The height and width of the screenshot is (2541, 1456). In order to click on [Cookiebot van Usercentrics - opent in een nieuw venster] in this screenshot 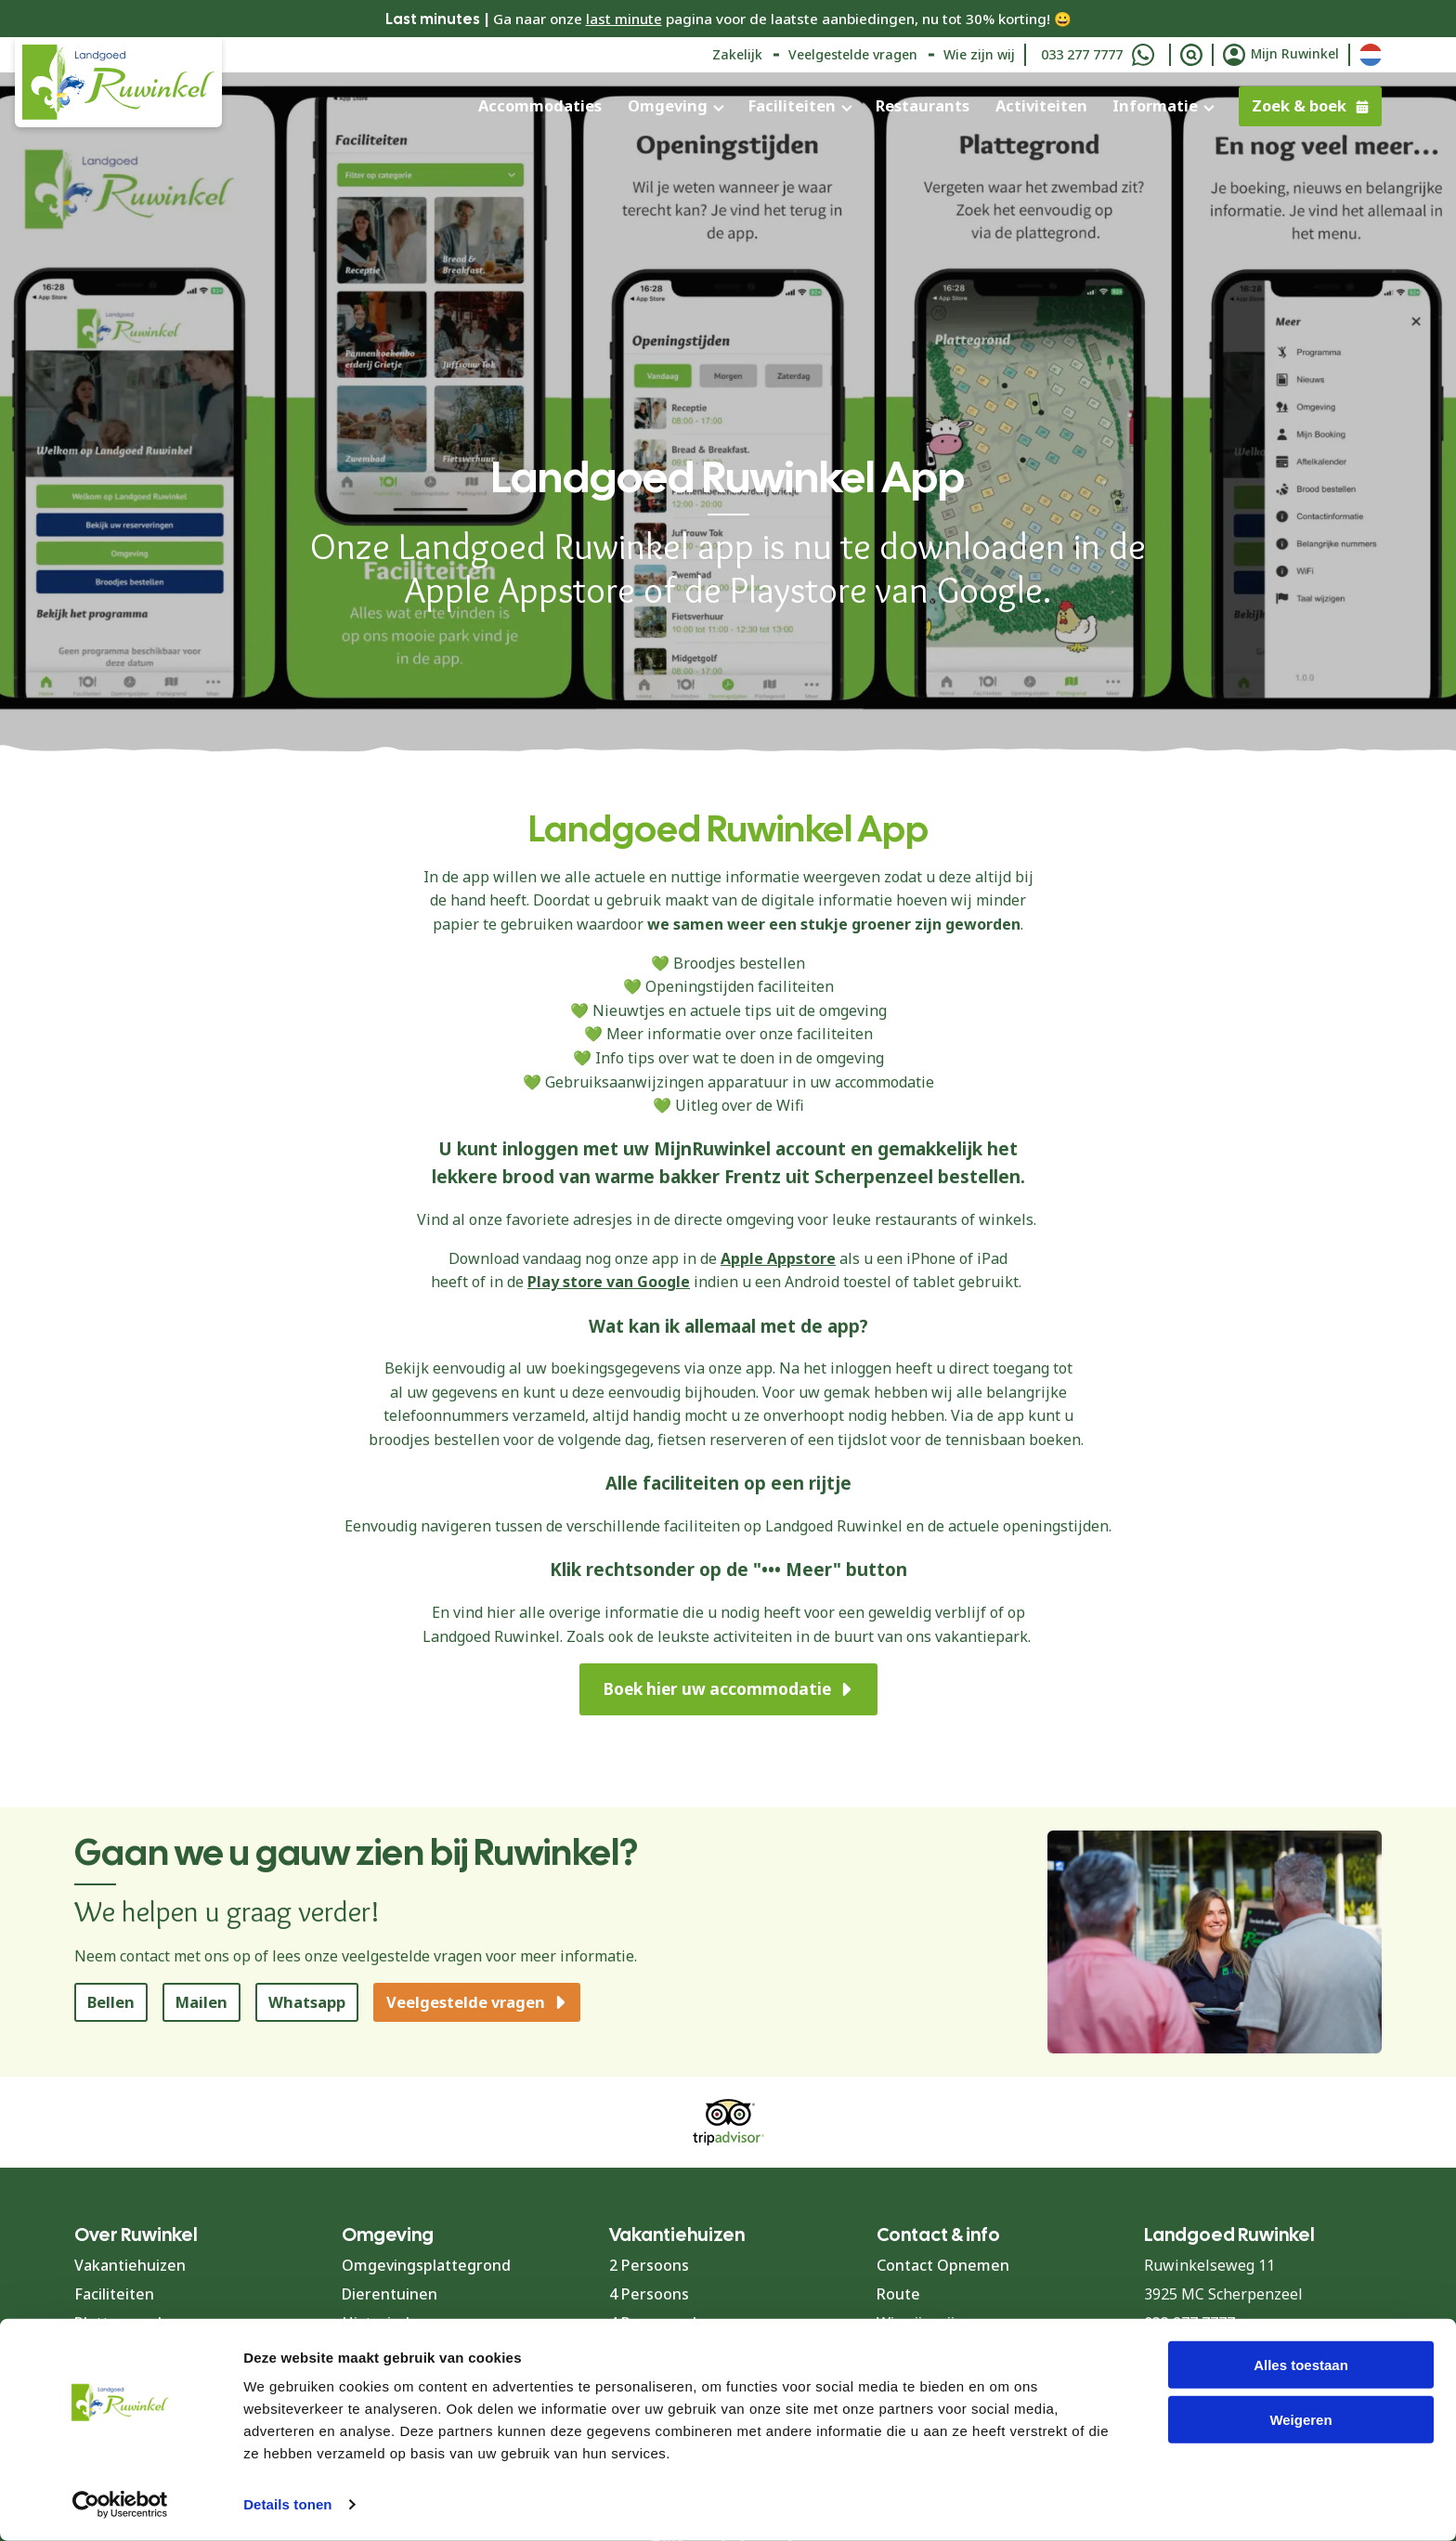, I will do `click(120, 2505)`.